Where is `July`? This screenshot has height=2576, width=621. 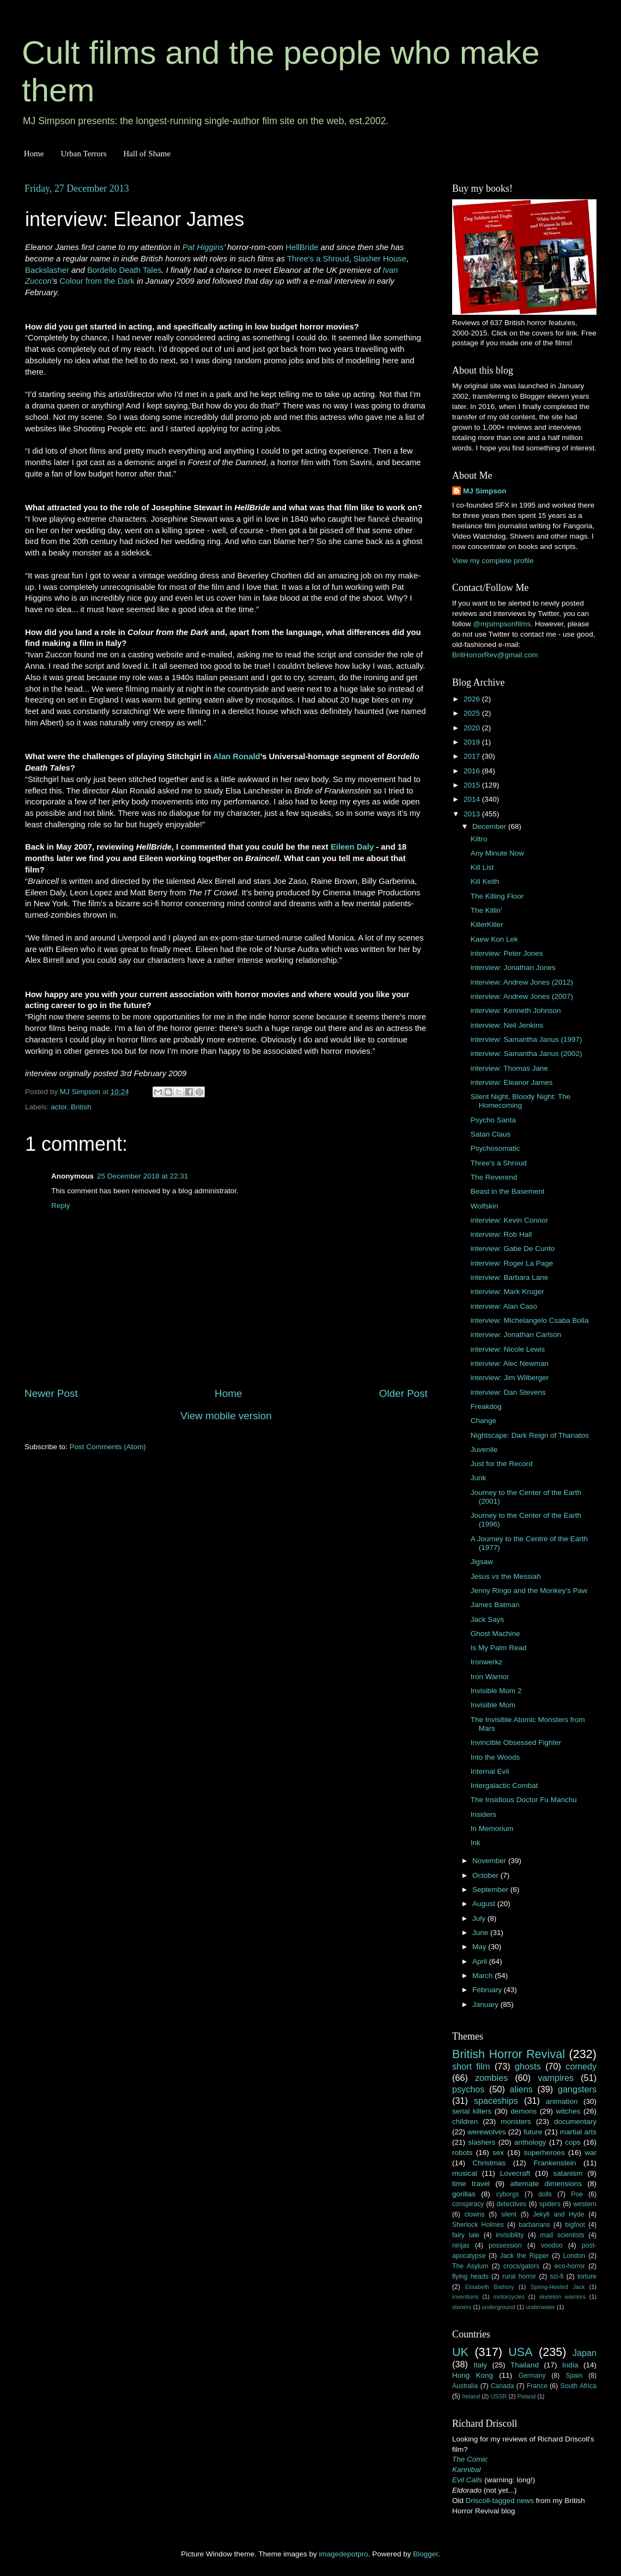 July is located at coordinates (480, 1918).